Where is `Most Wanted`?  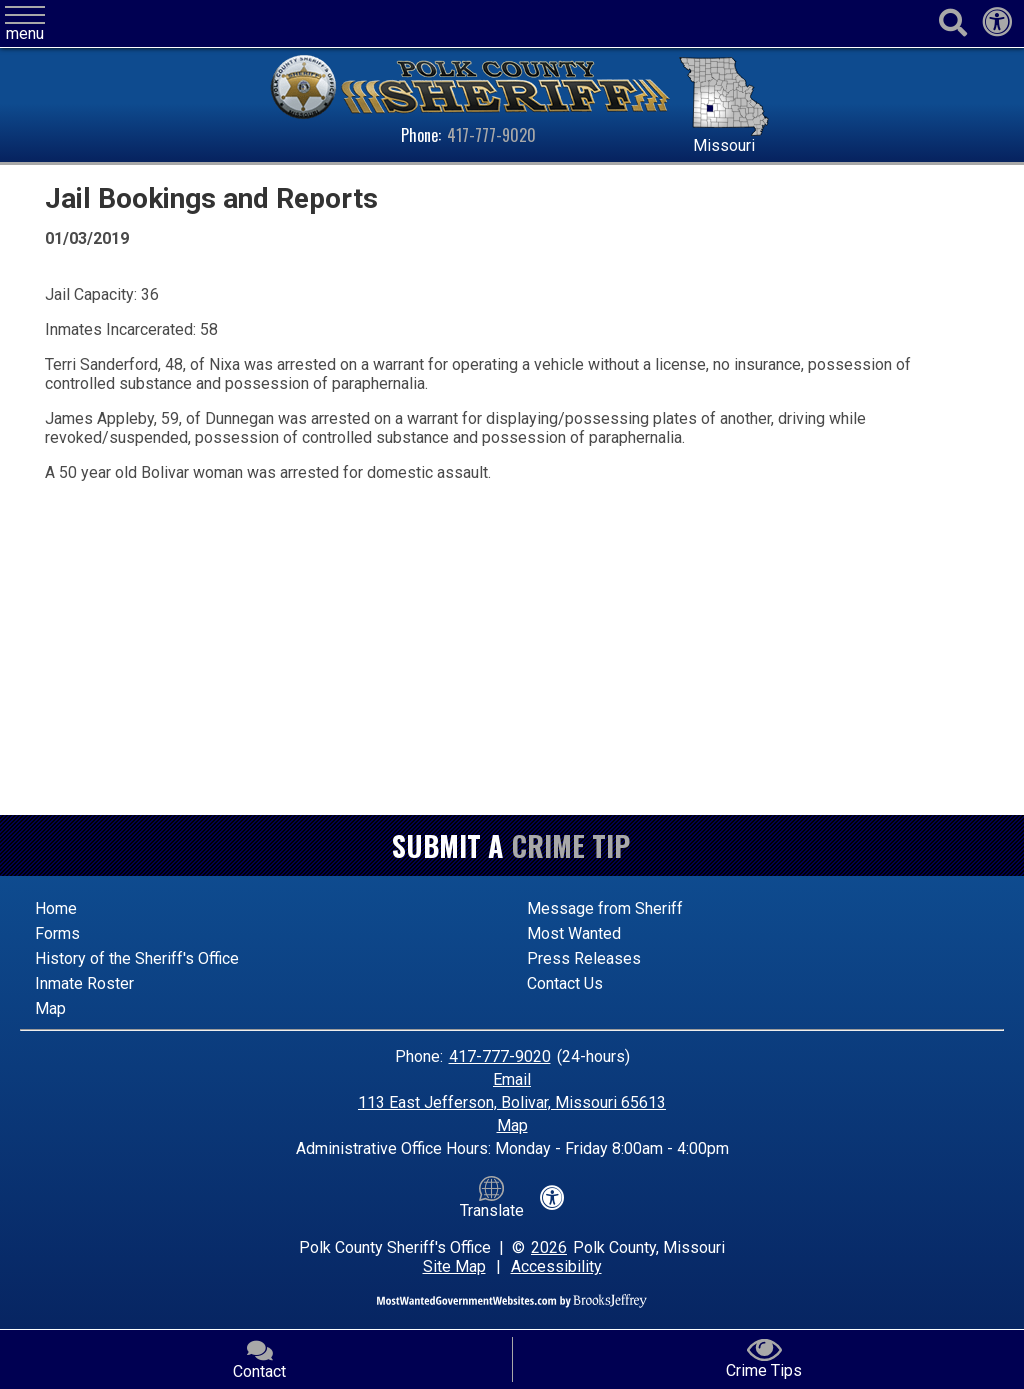
Most Wanted is located at coordinates (574, 933).